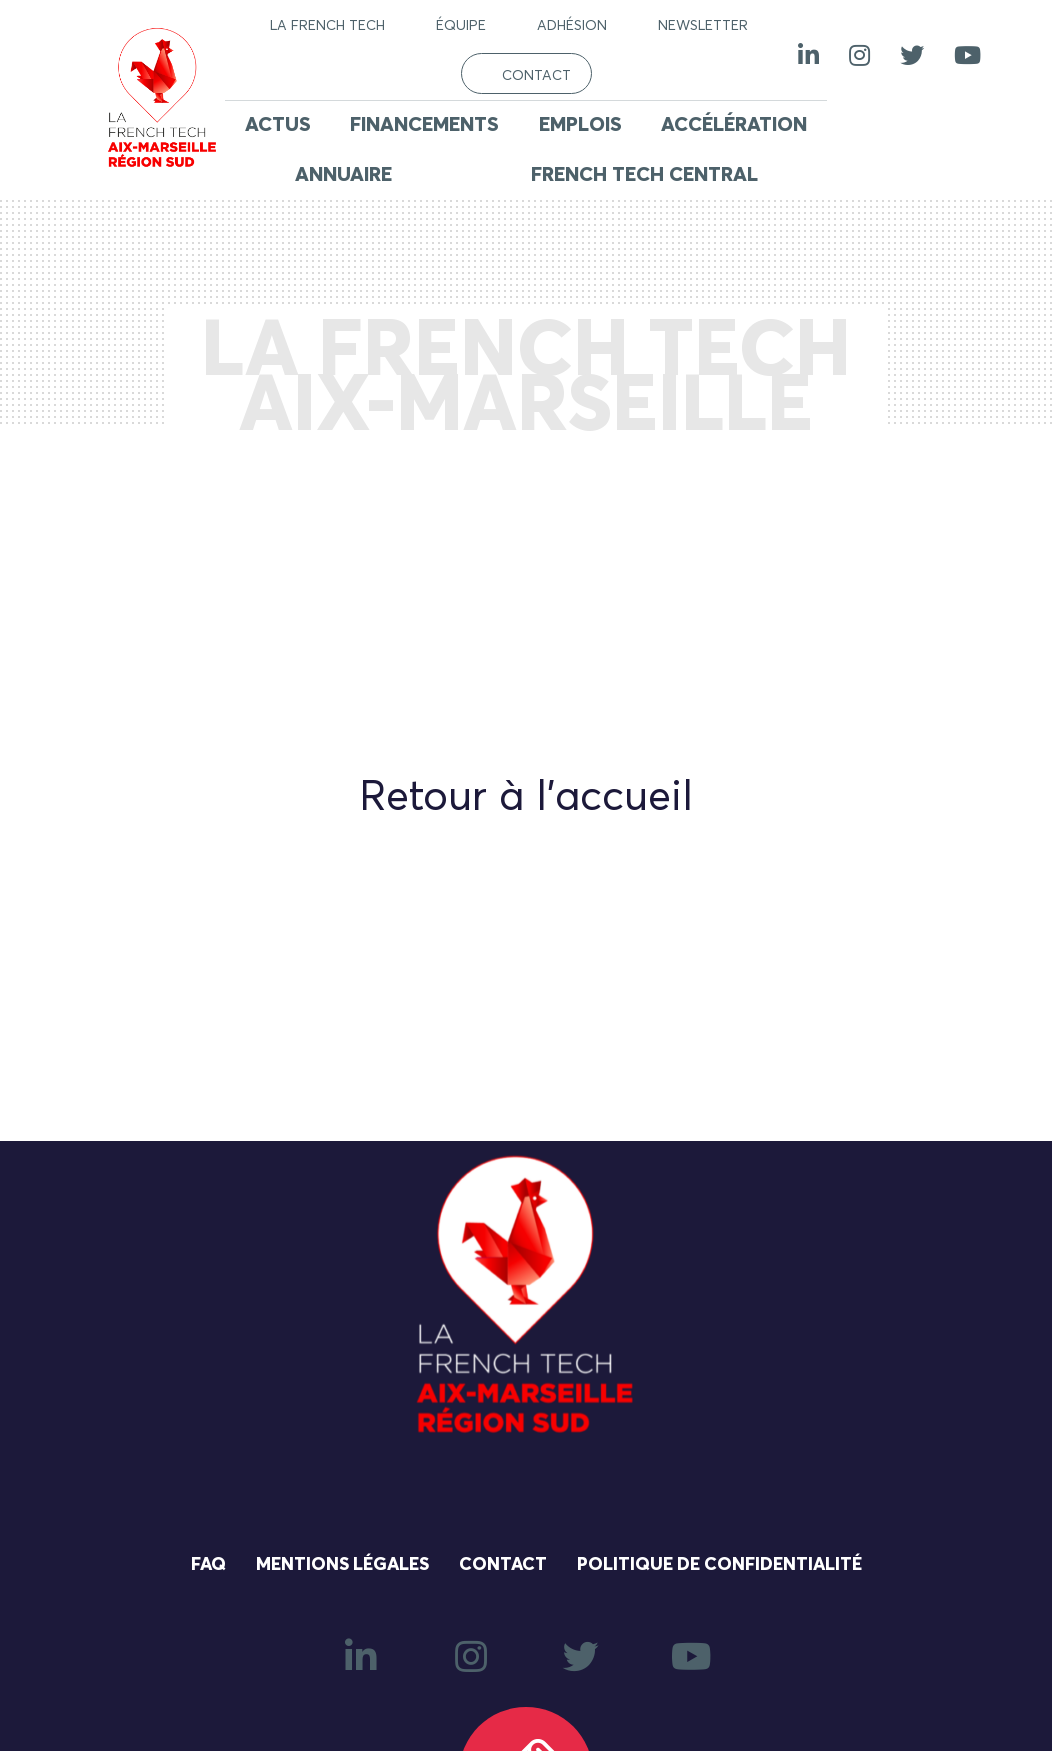 This screenshot has width=1052, height=1751. I want to click on Adhésion, so click(572, 26).